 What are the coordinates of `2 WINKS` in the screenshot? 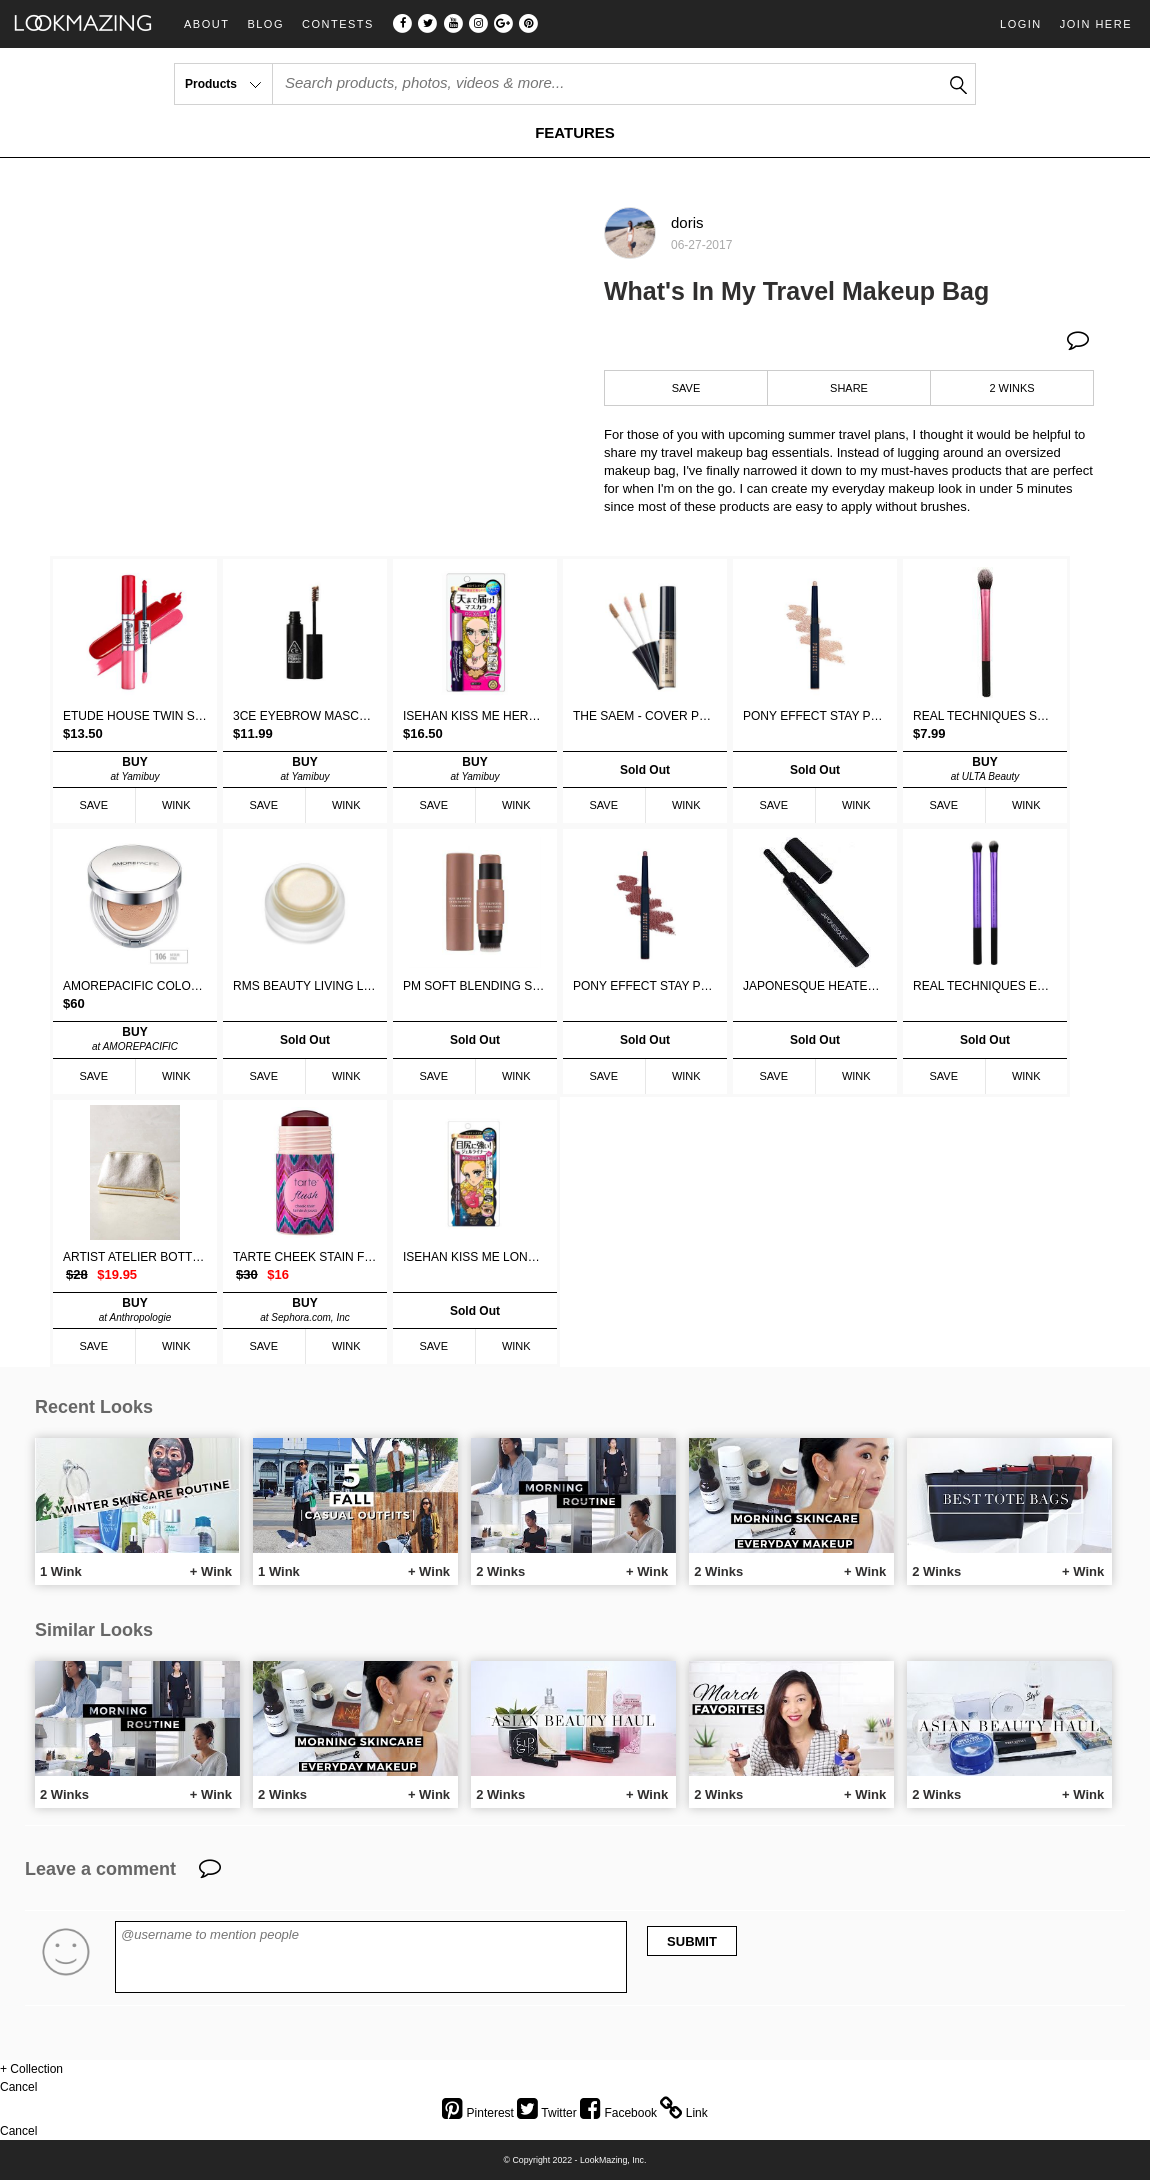 It's located at (1011, 388).